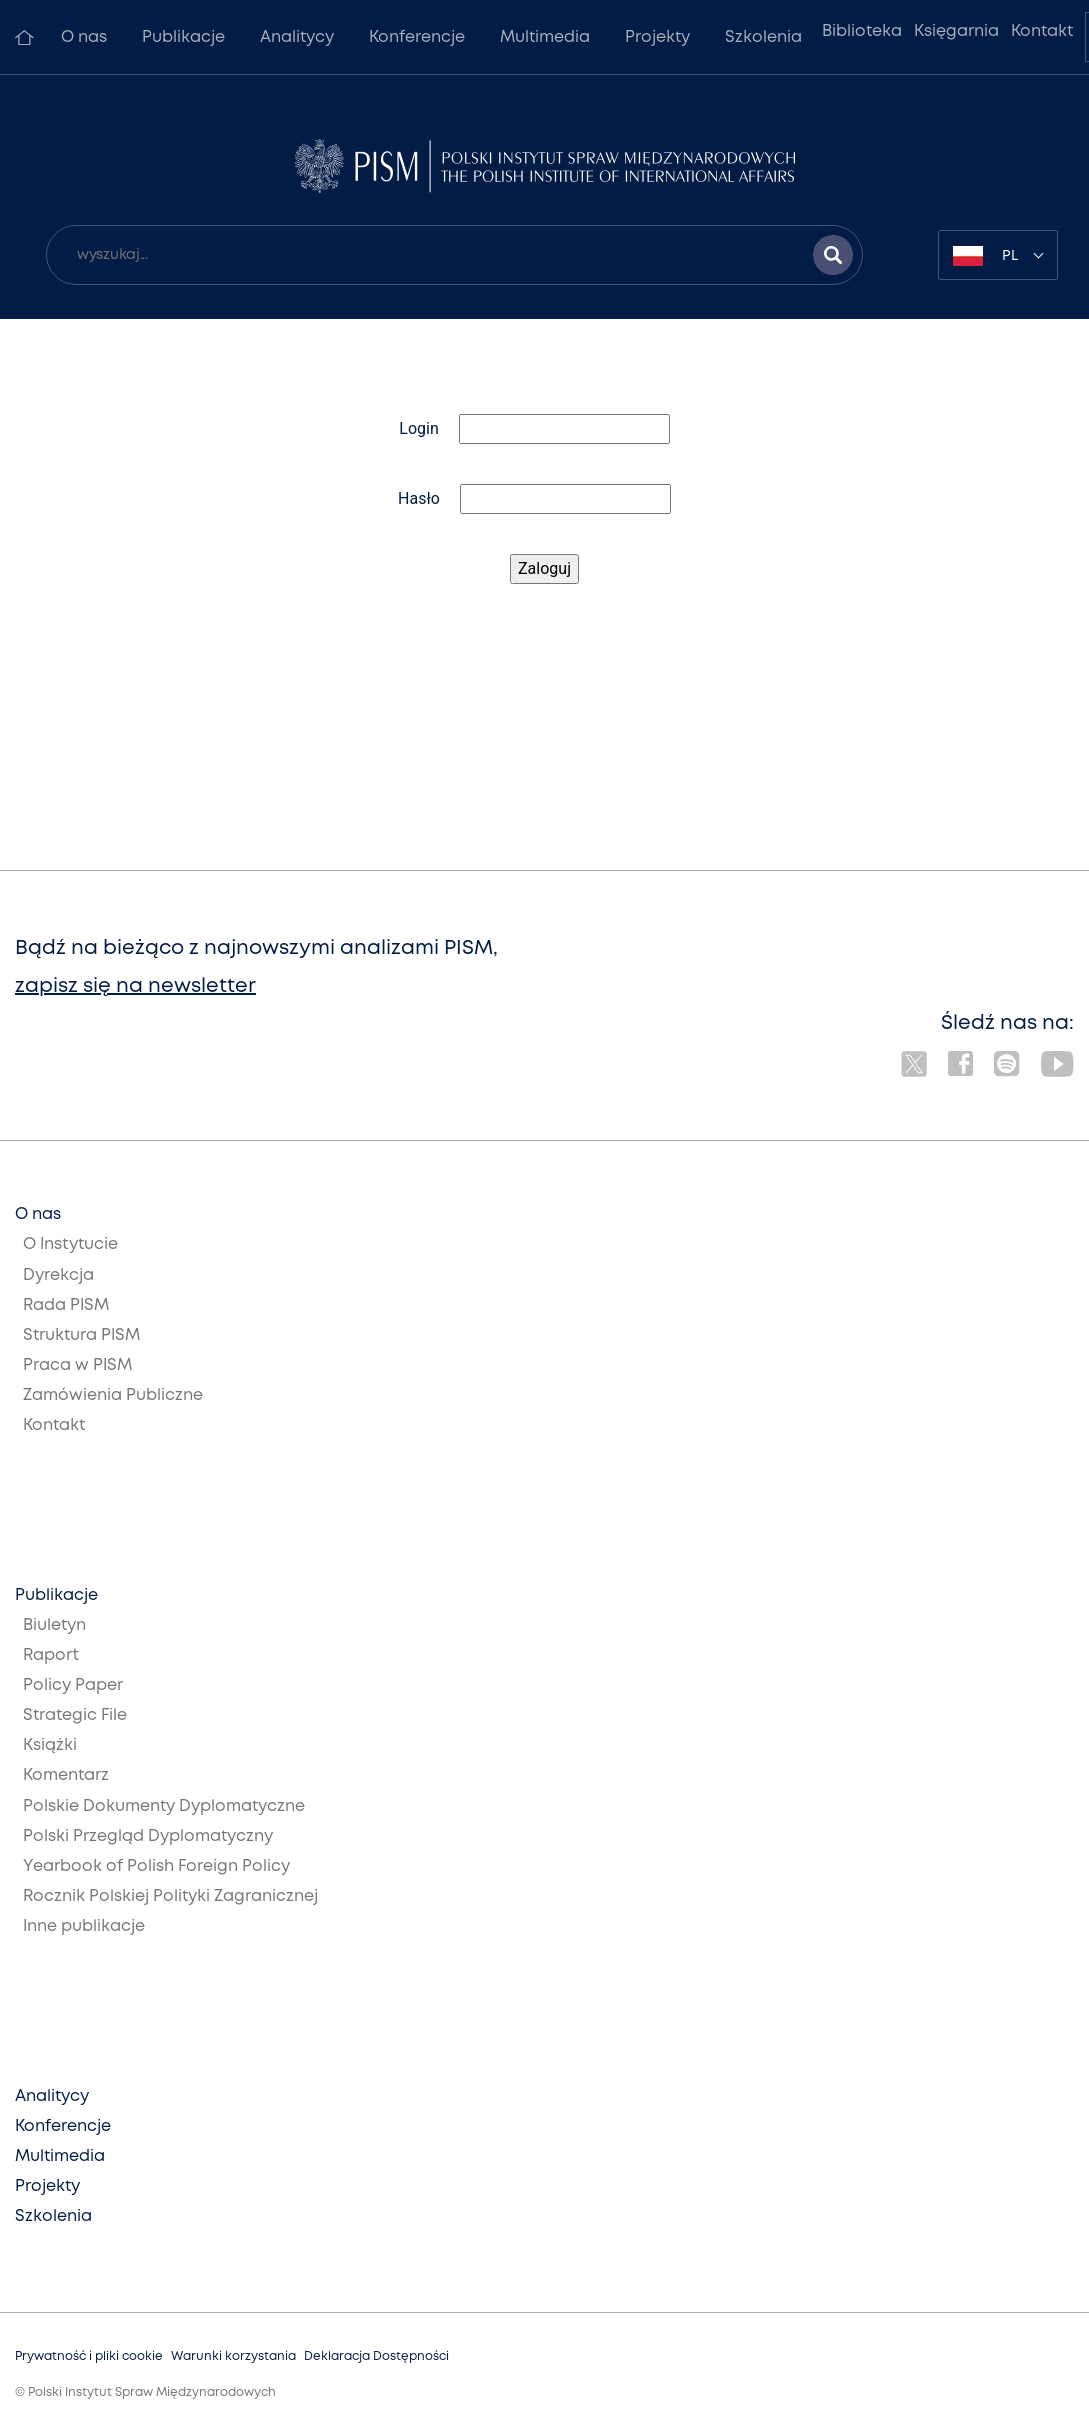 The width and height of the screenshot is (1089, 2416). What do you see at coordinates (77, 1365) in the screenshot?
I see `Praca w PISM` at bounding box center [77, 1365].